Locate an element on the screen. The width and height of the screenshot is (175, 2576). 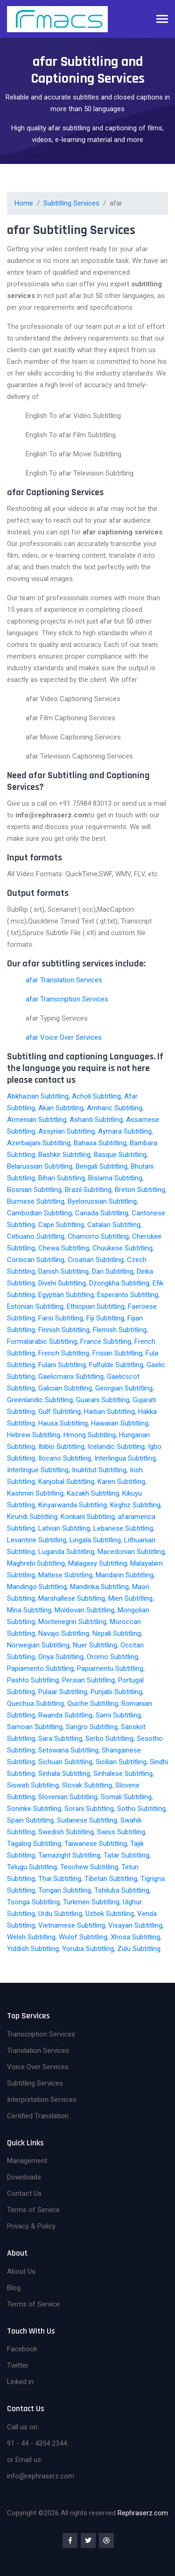
Chuukese Subtitling is located at coordinates (122, 1248).